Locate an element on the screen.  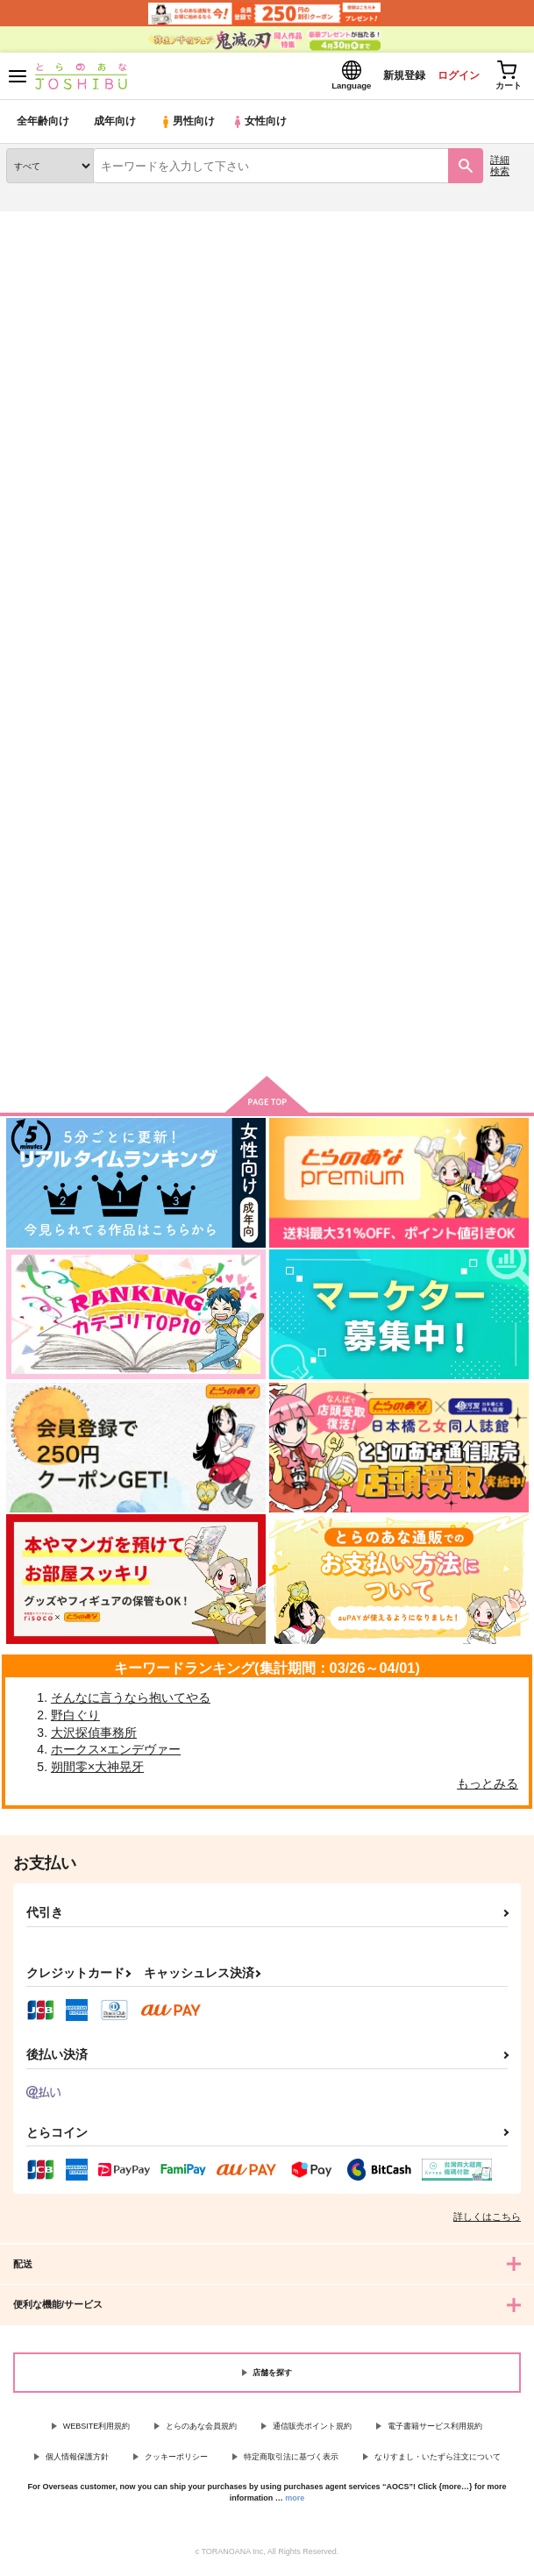
彼らの不器用なエゴイズム is located at coordinates (253, 854).